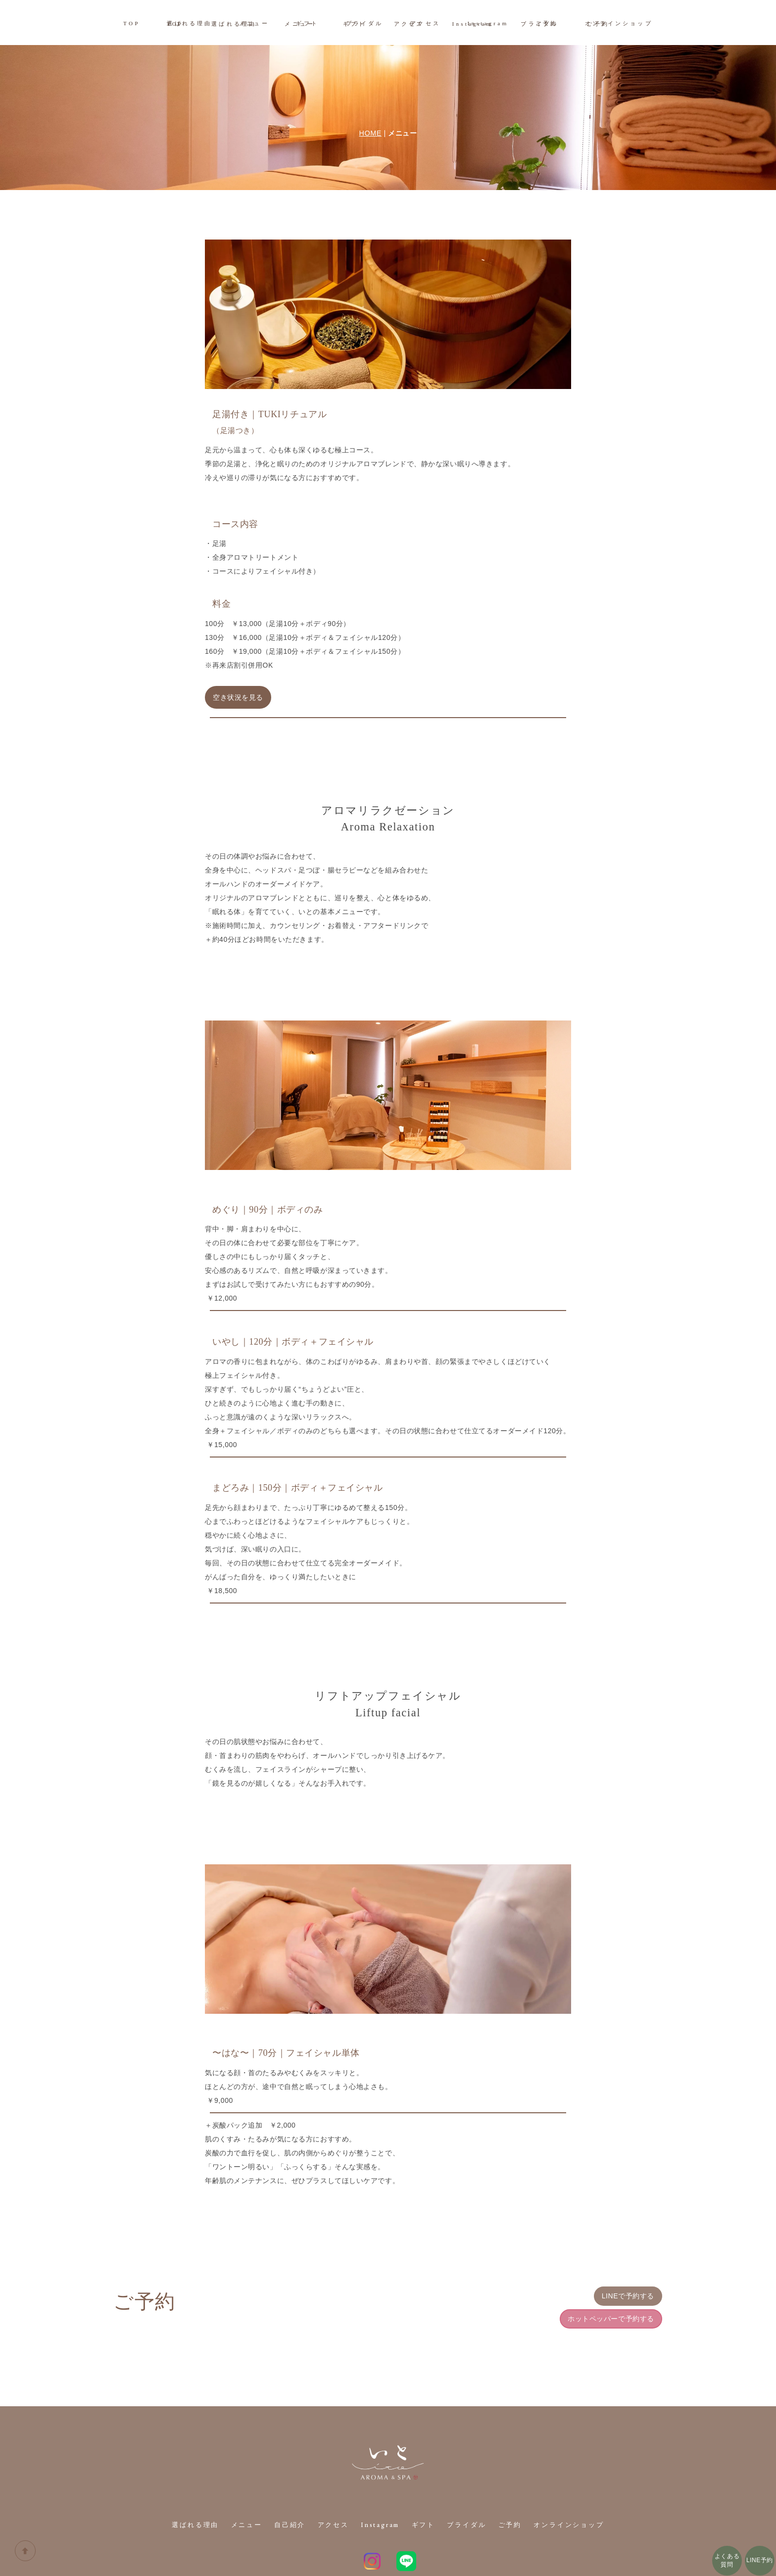  I want to click on ギフト, so click(306, 23).